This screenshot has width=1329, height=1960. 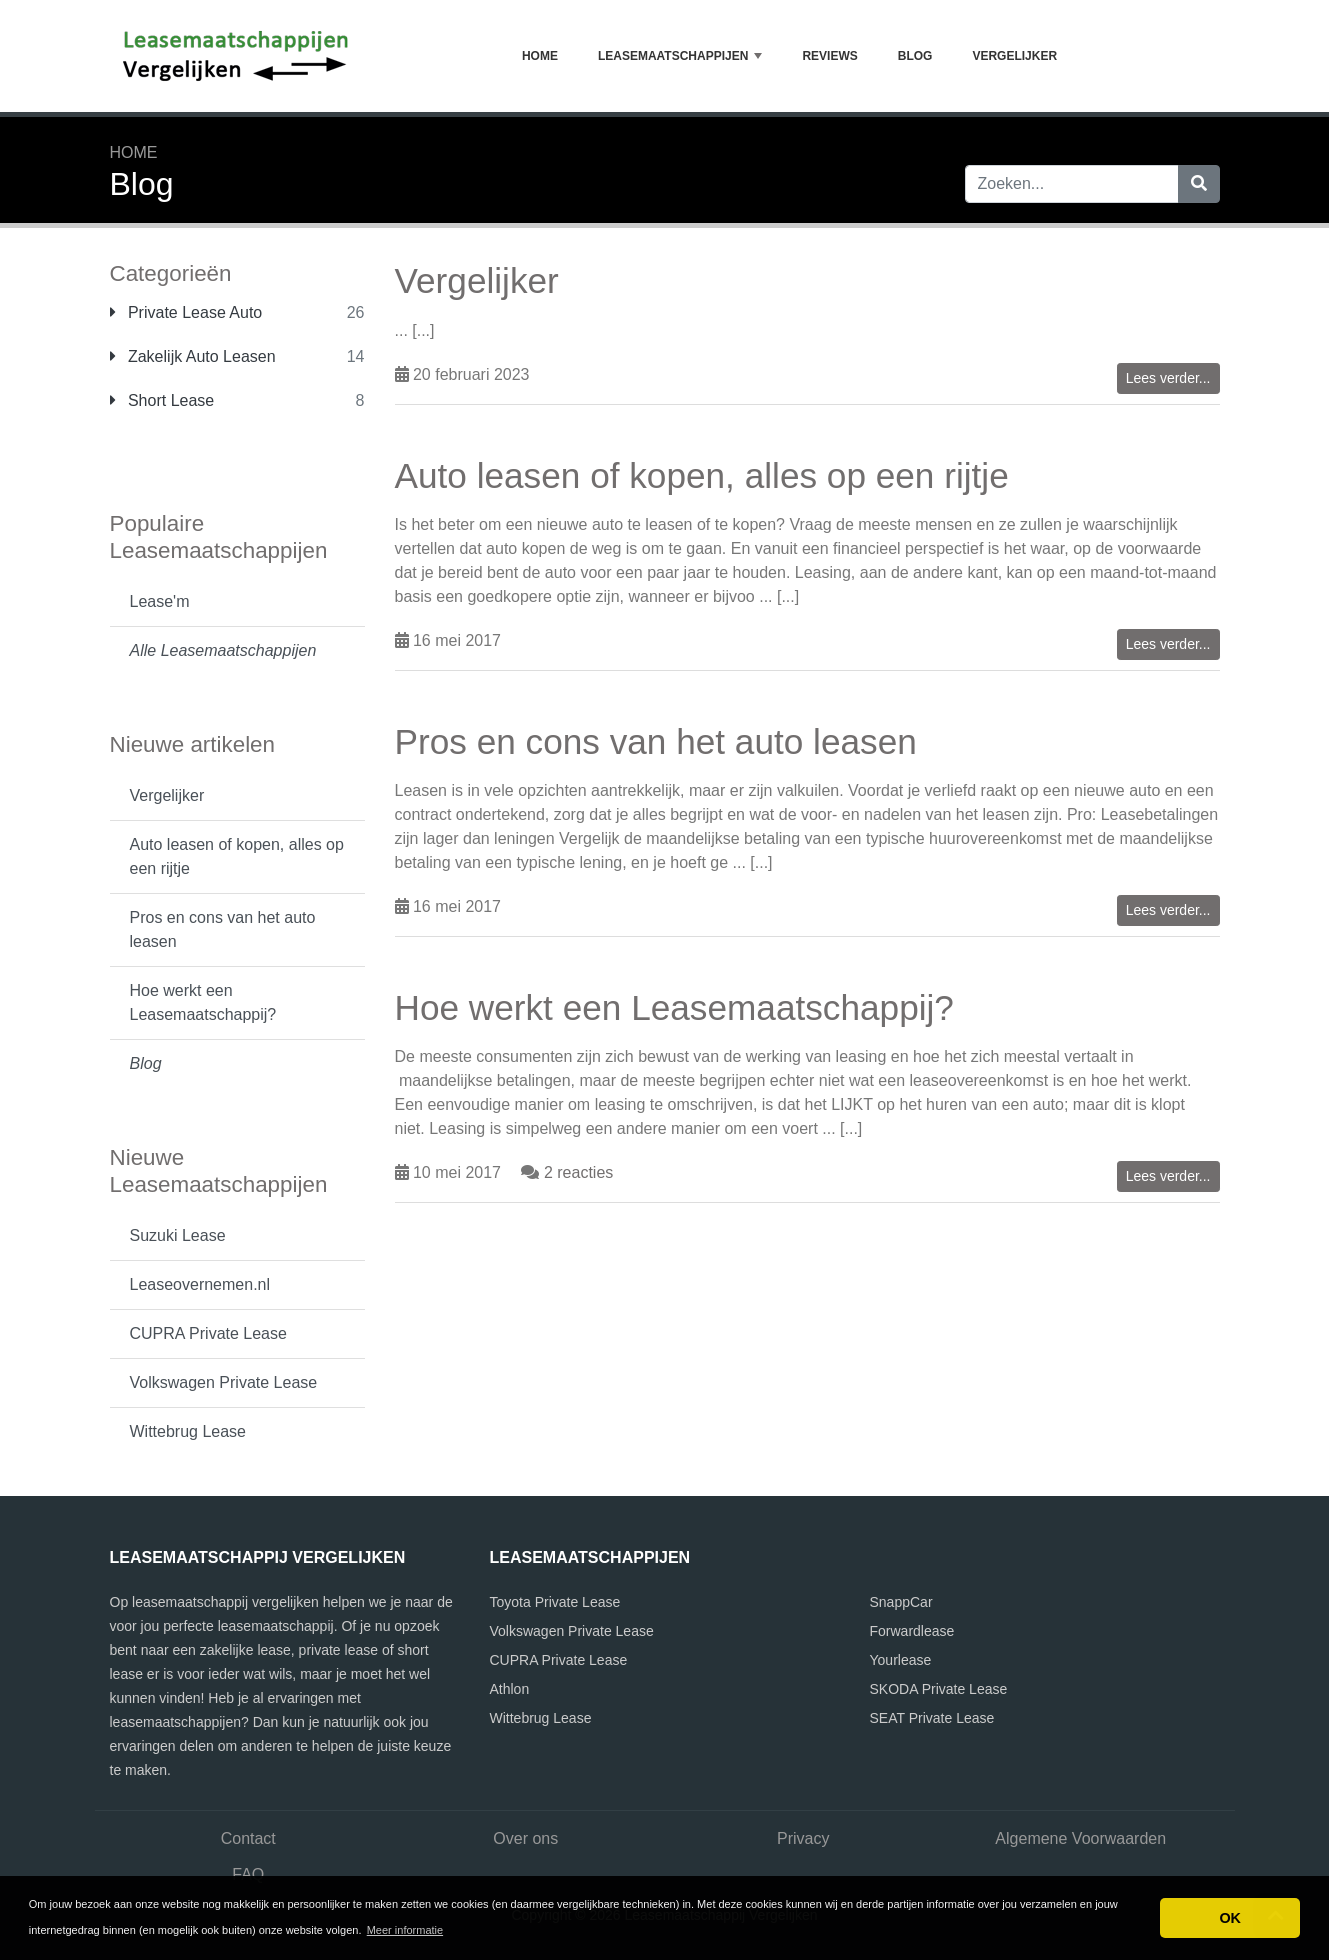 I want to click on Leasemaatschappijen, so click(x=680, y=56).